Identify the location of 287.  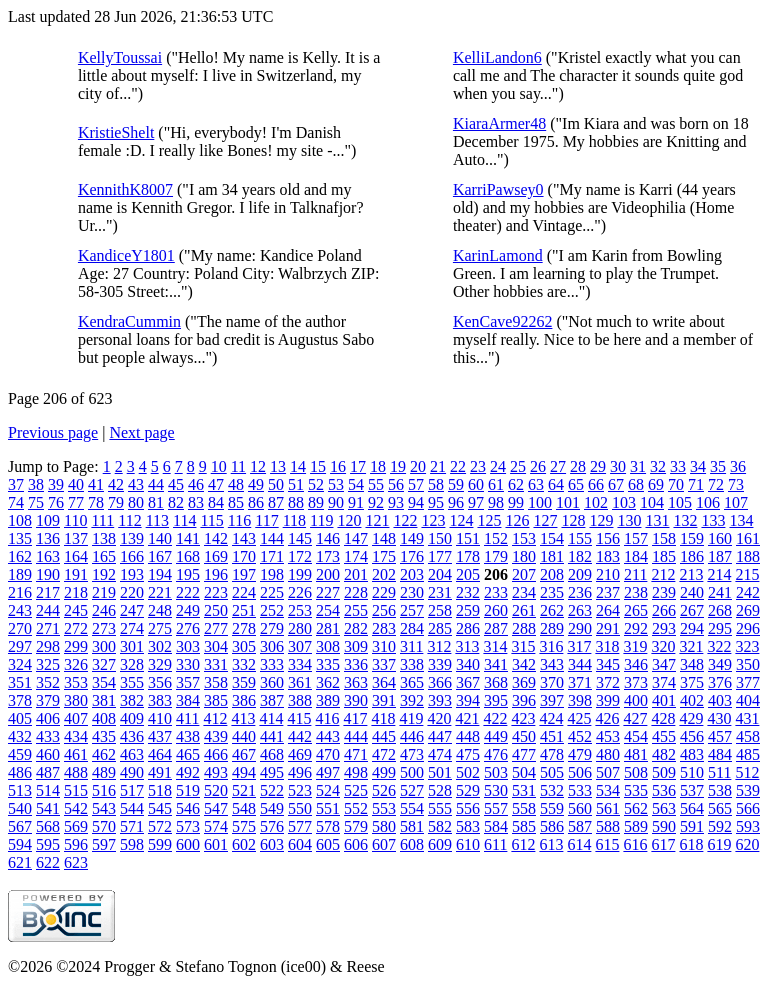
(496, 628).